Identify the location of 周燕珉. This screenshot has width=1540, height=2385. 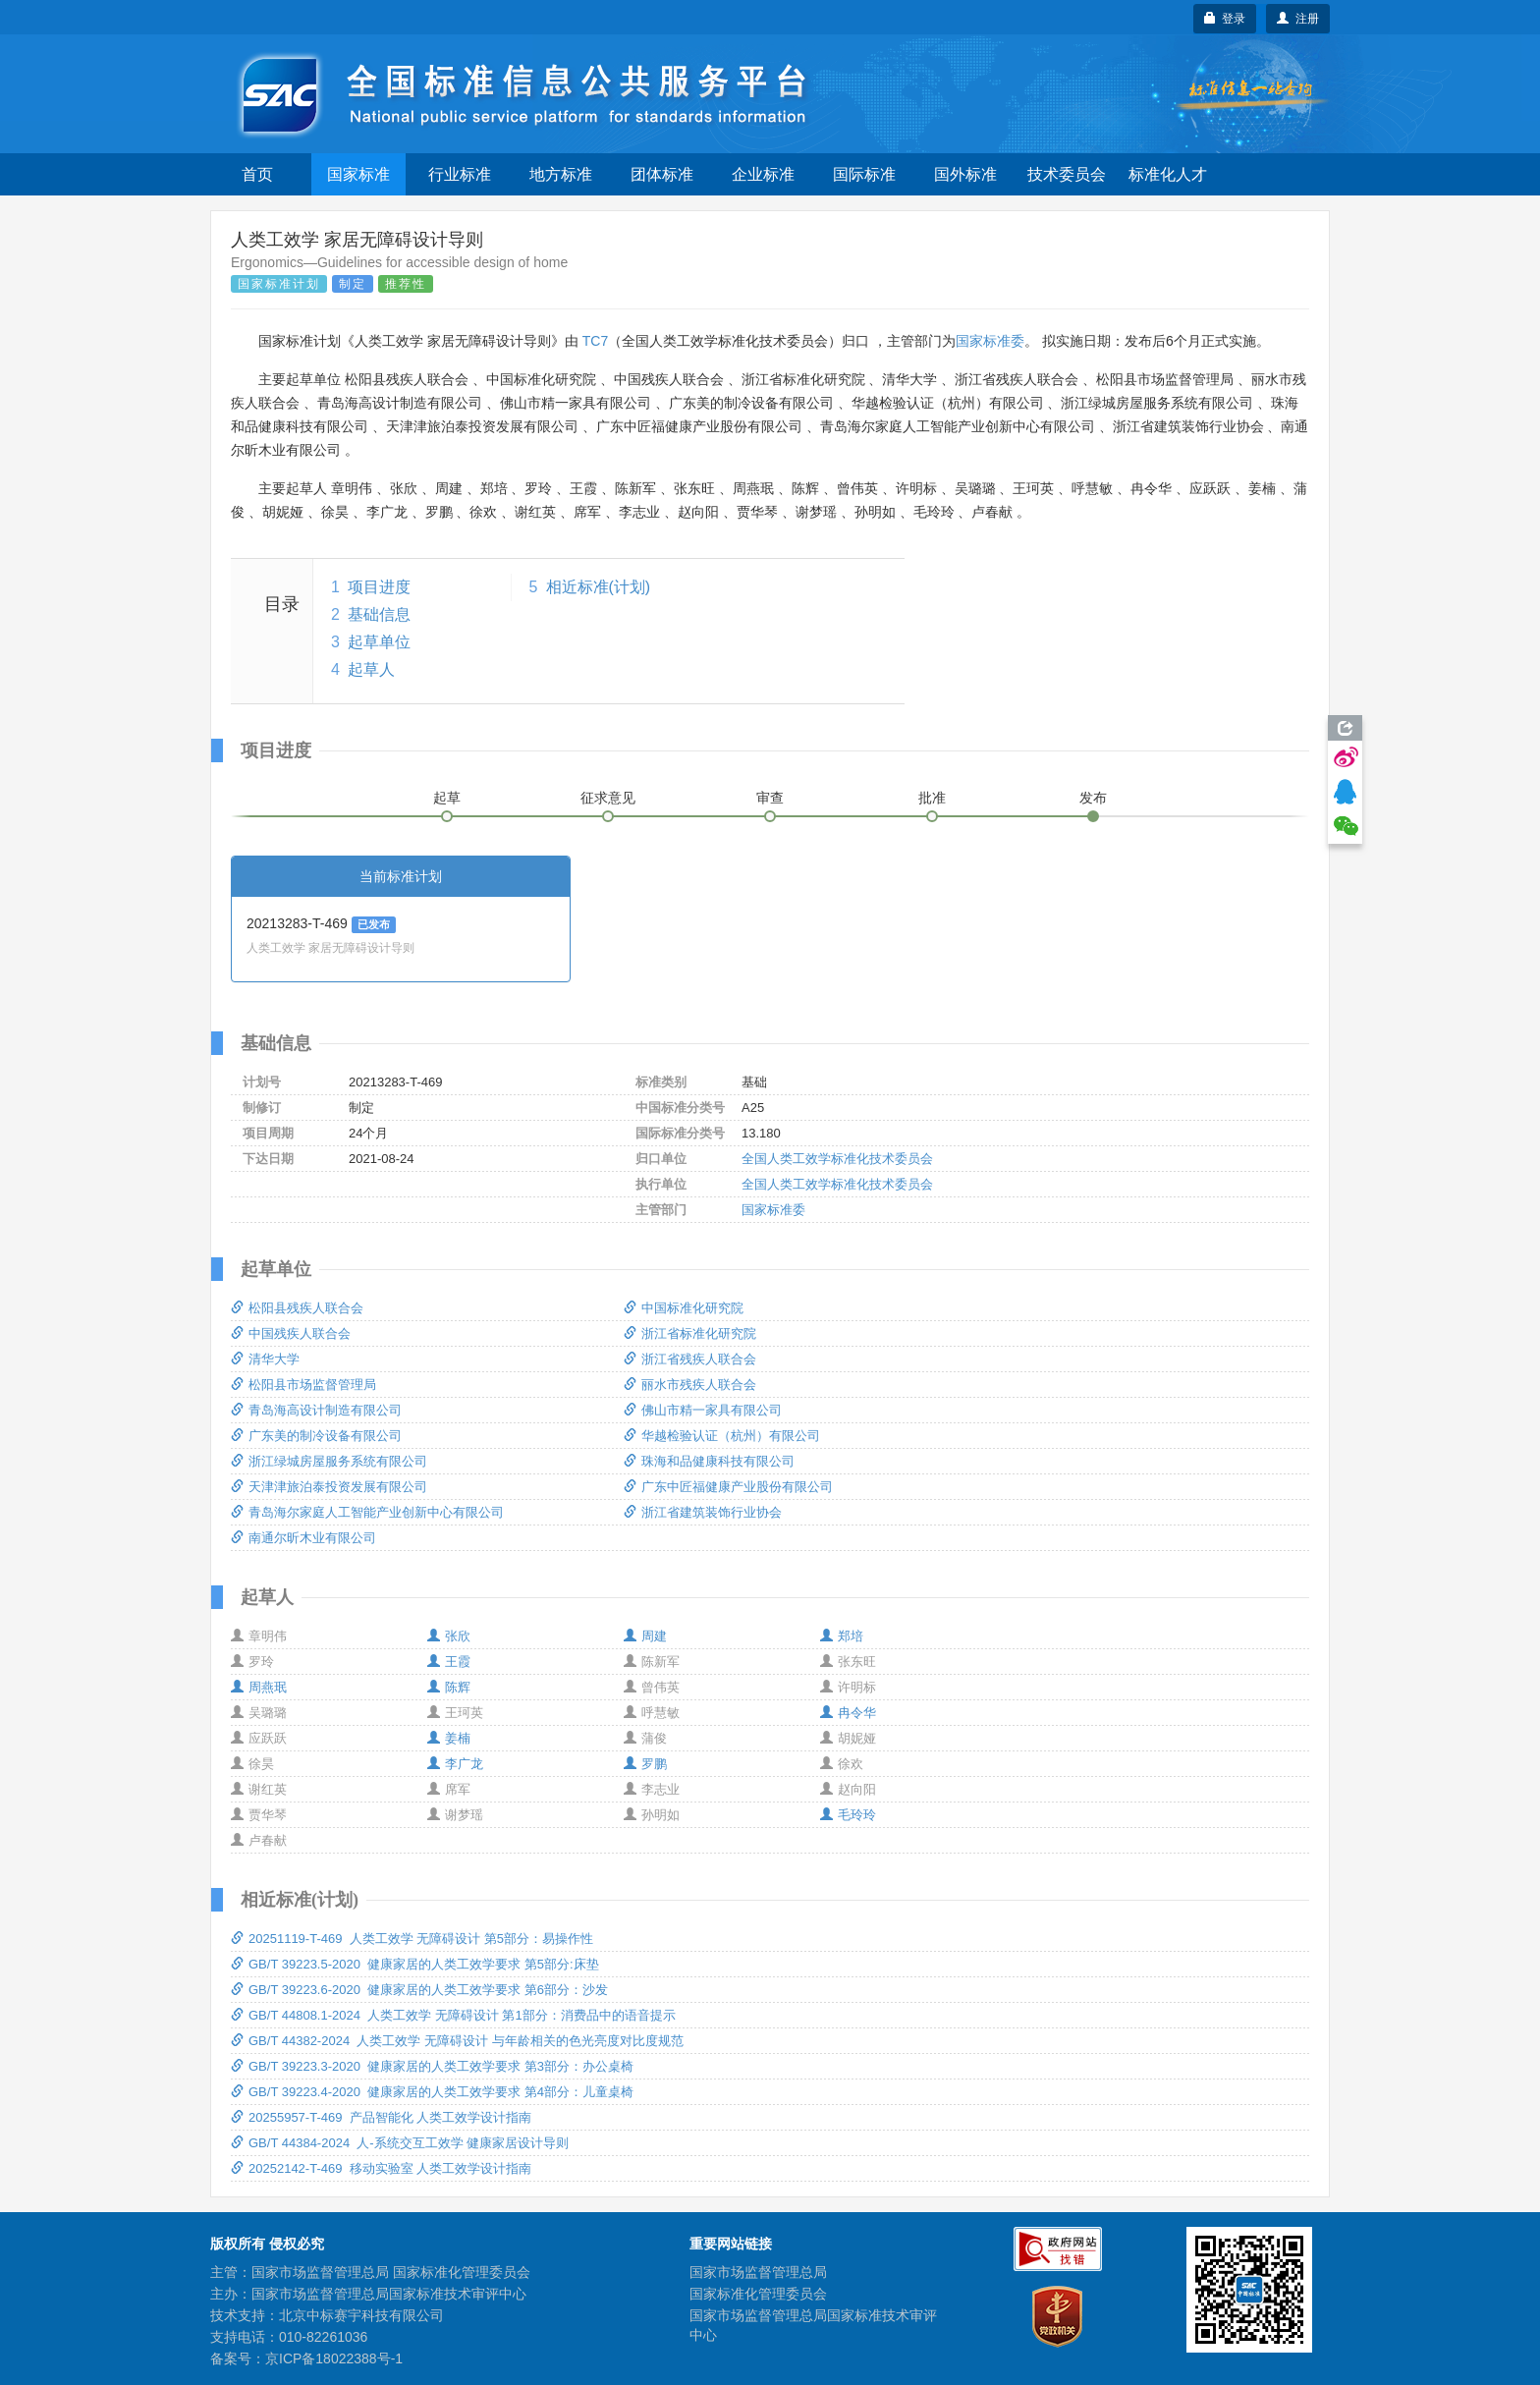
(259, 1687).